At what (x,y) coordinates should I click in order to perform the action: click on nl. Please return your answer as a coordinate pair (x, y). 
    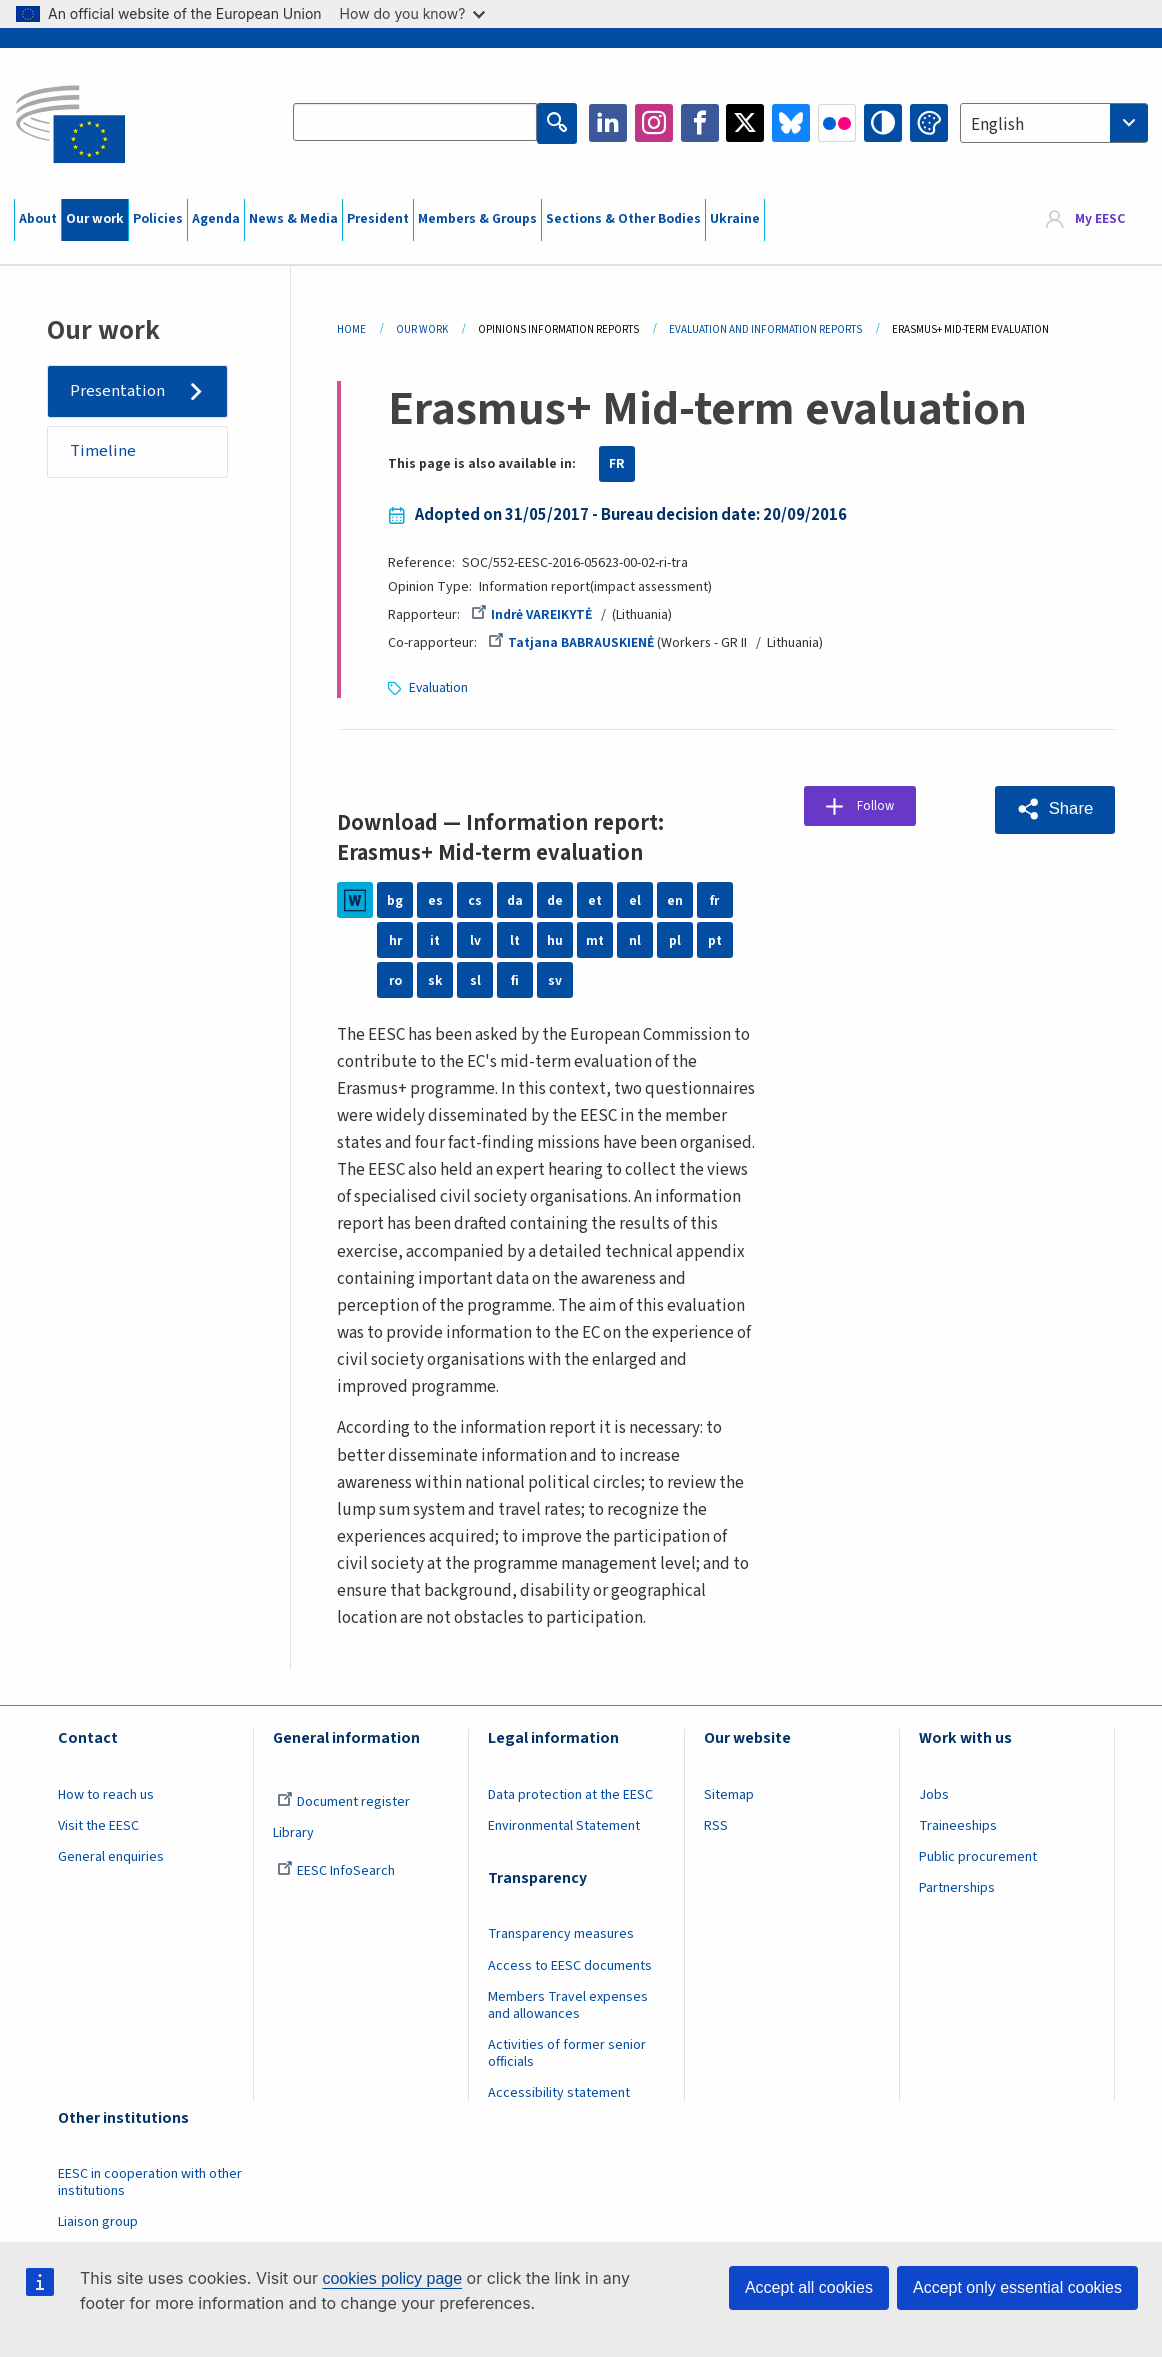
    Looking at the image, I should click on (635, 939).